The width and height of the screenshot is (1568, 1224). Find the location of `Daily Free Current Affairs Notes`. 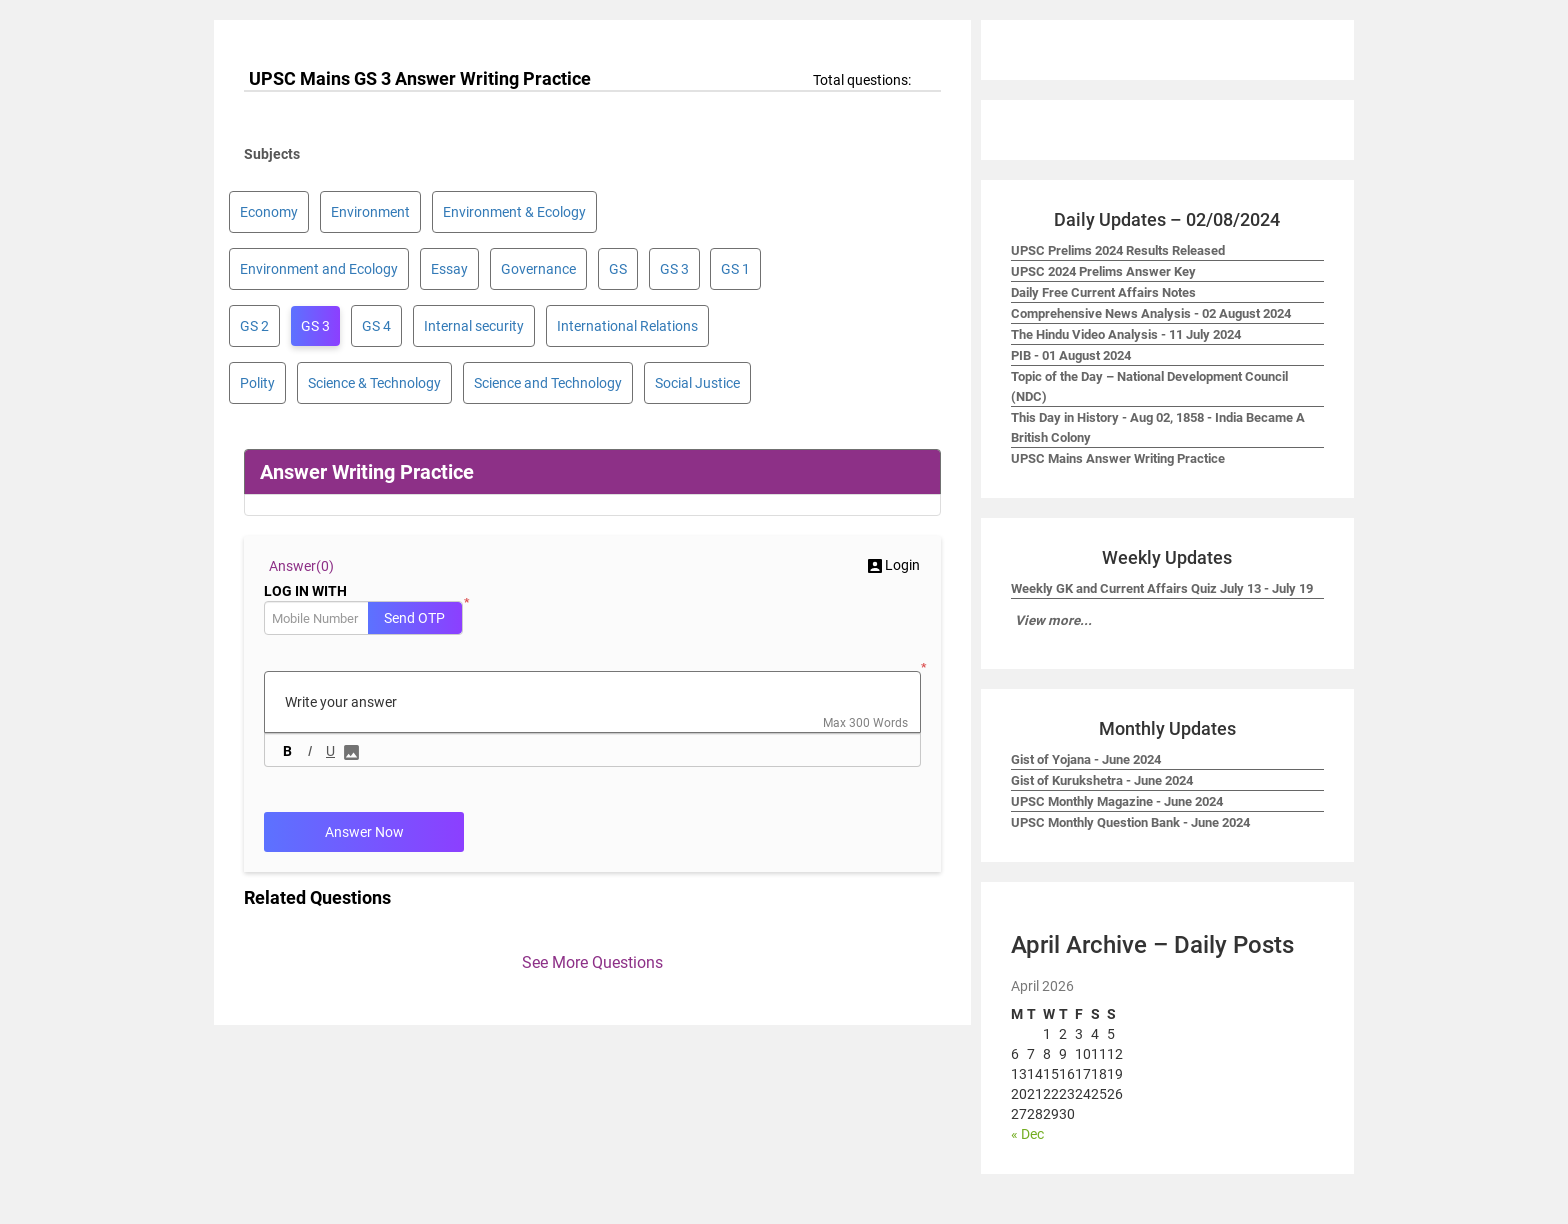

Daily Free Current Affairs Notes is located at coordinates (1103, 292).